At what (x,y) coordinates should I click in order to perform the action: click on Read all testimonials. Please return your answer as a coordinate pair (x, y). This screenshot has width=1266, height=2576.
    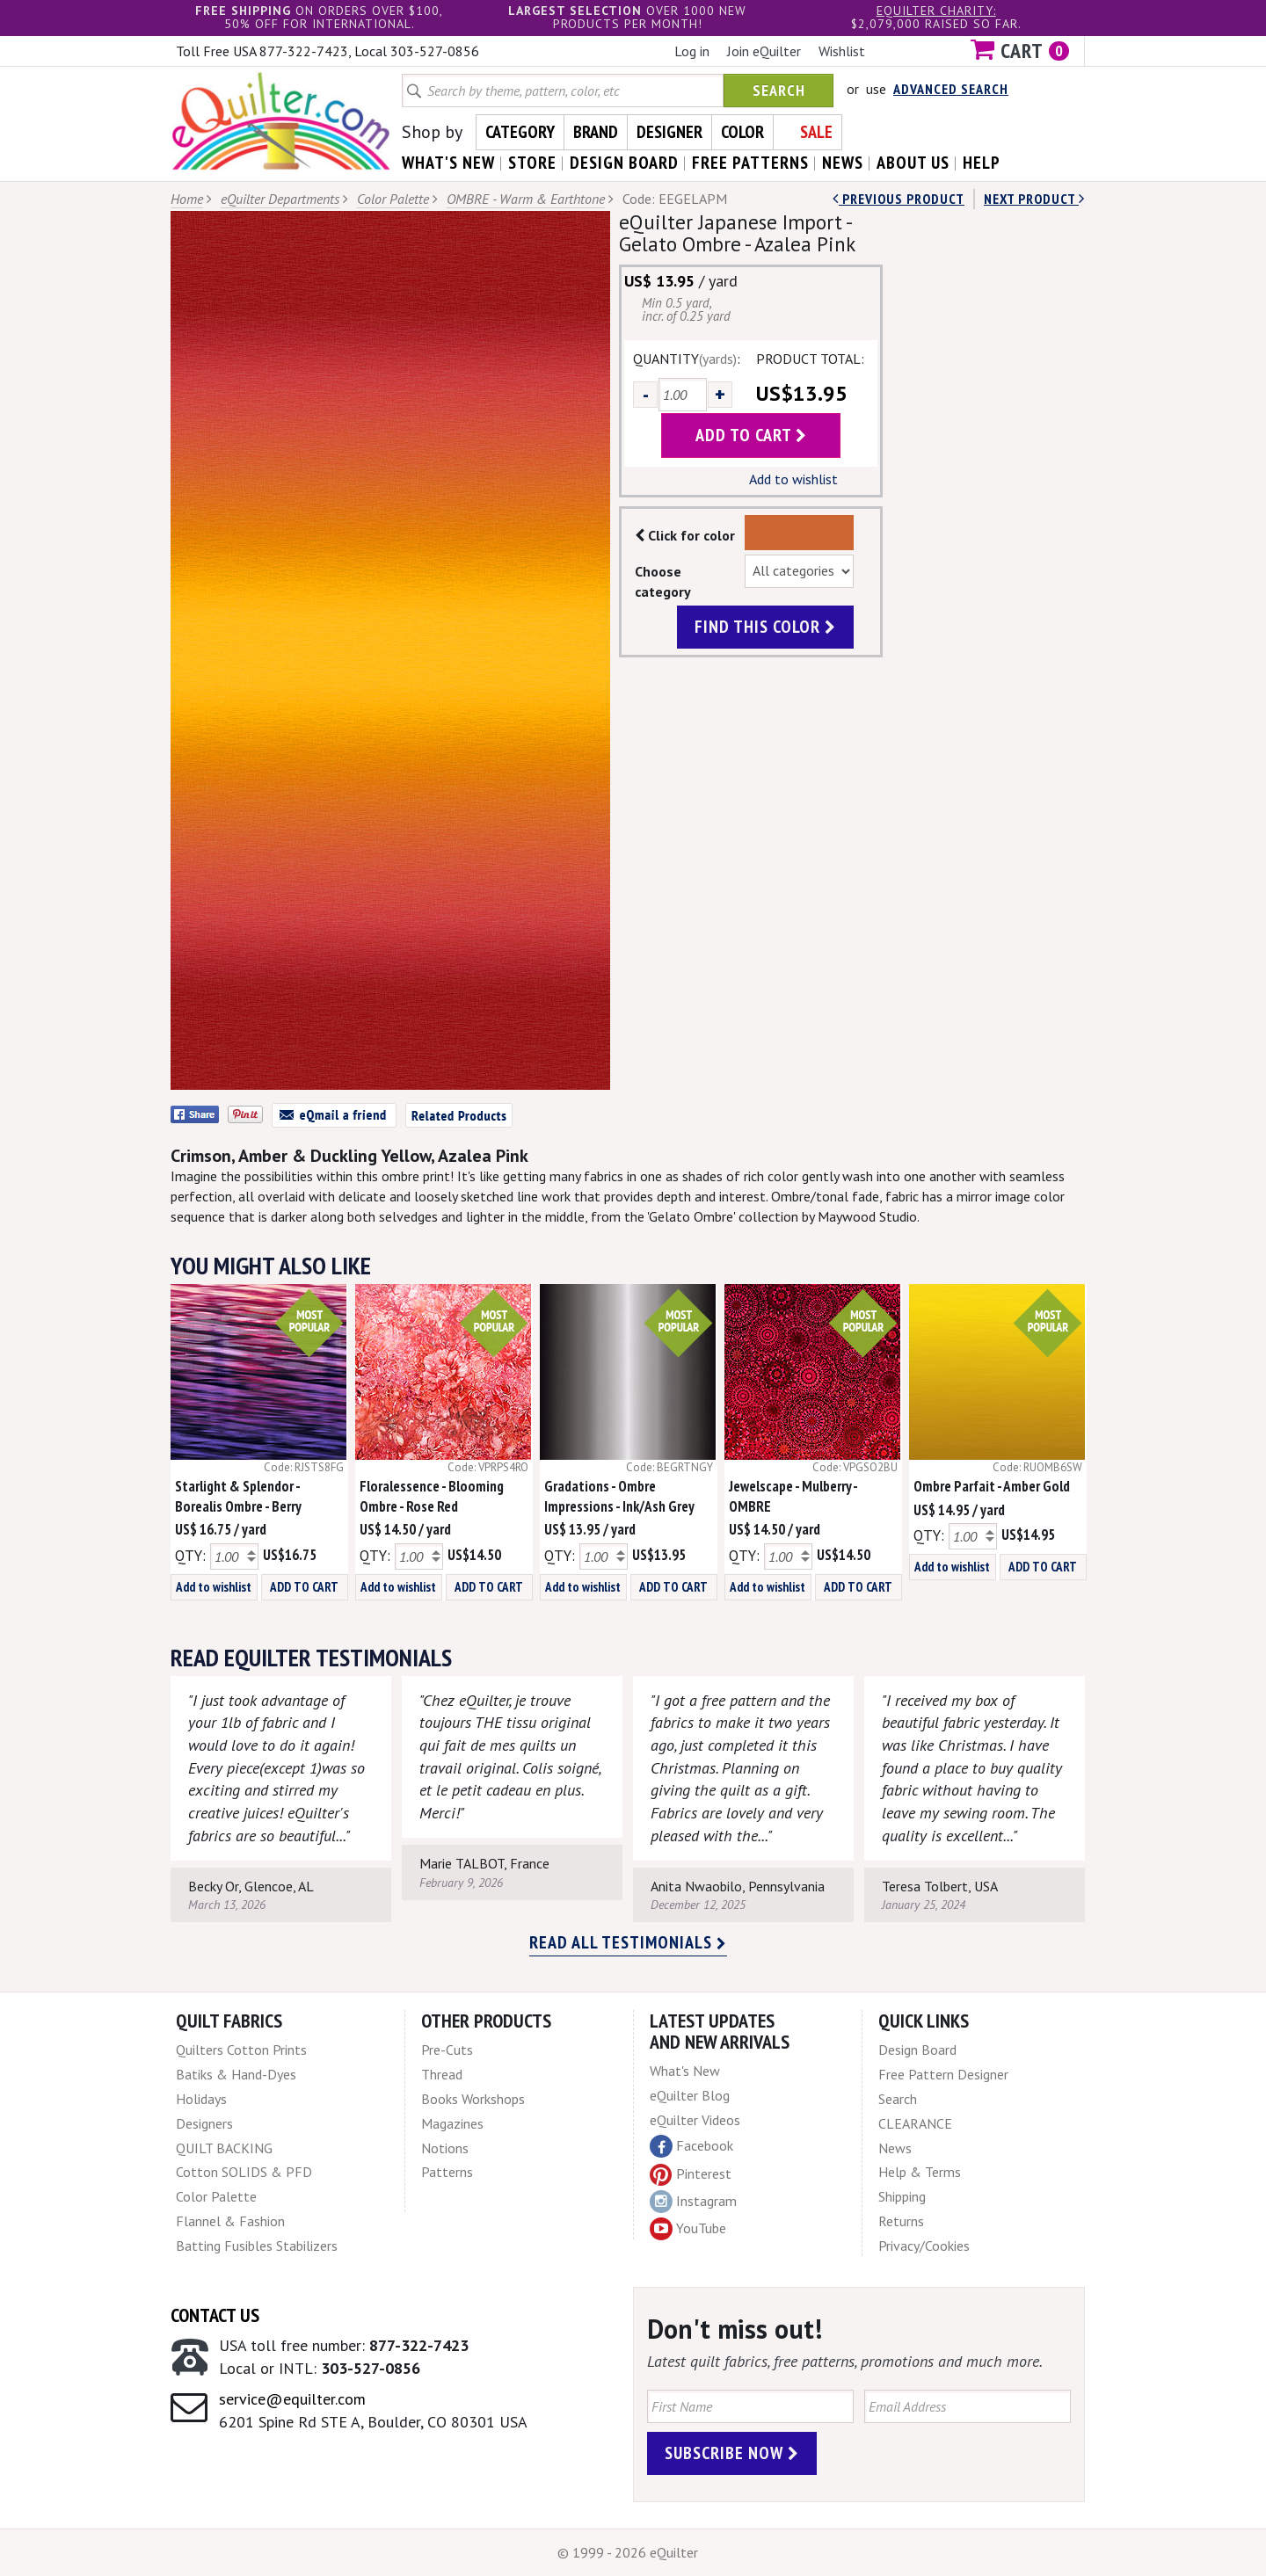
    Looking at the image, I should click on (628, 1942).